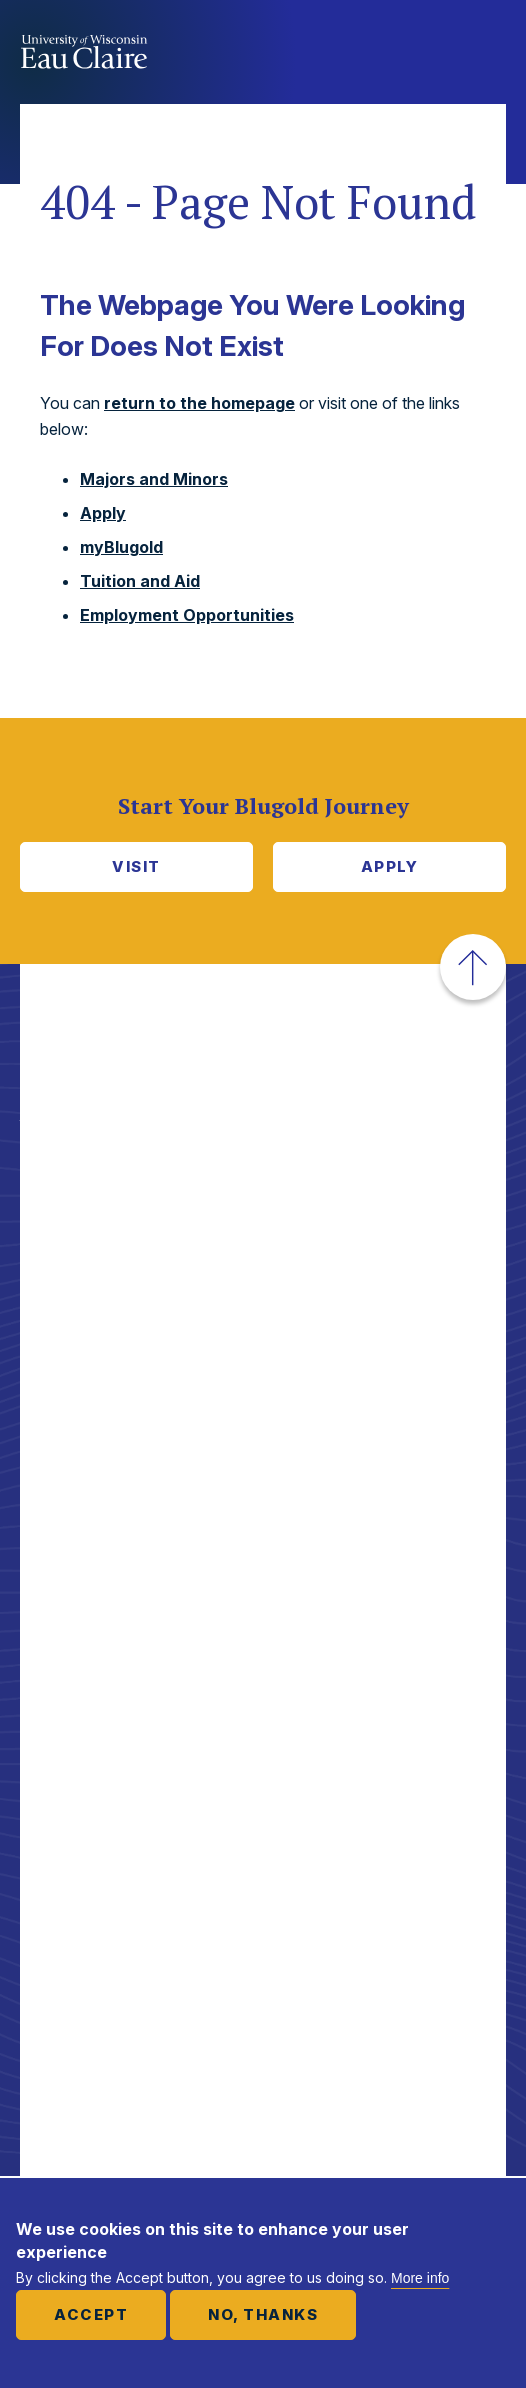 The image size is (526, 2388). What do you see at coordinates (140, 581) in the screenshot?
I see `Tuition and Aid` at bounding box center [140, 581].